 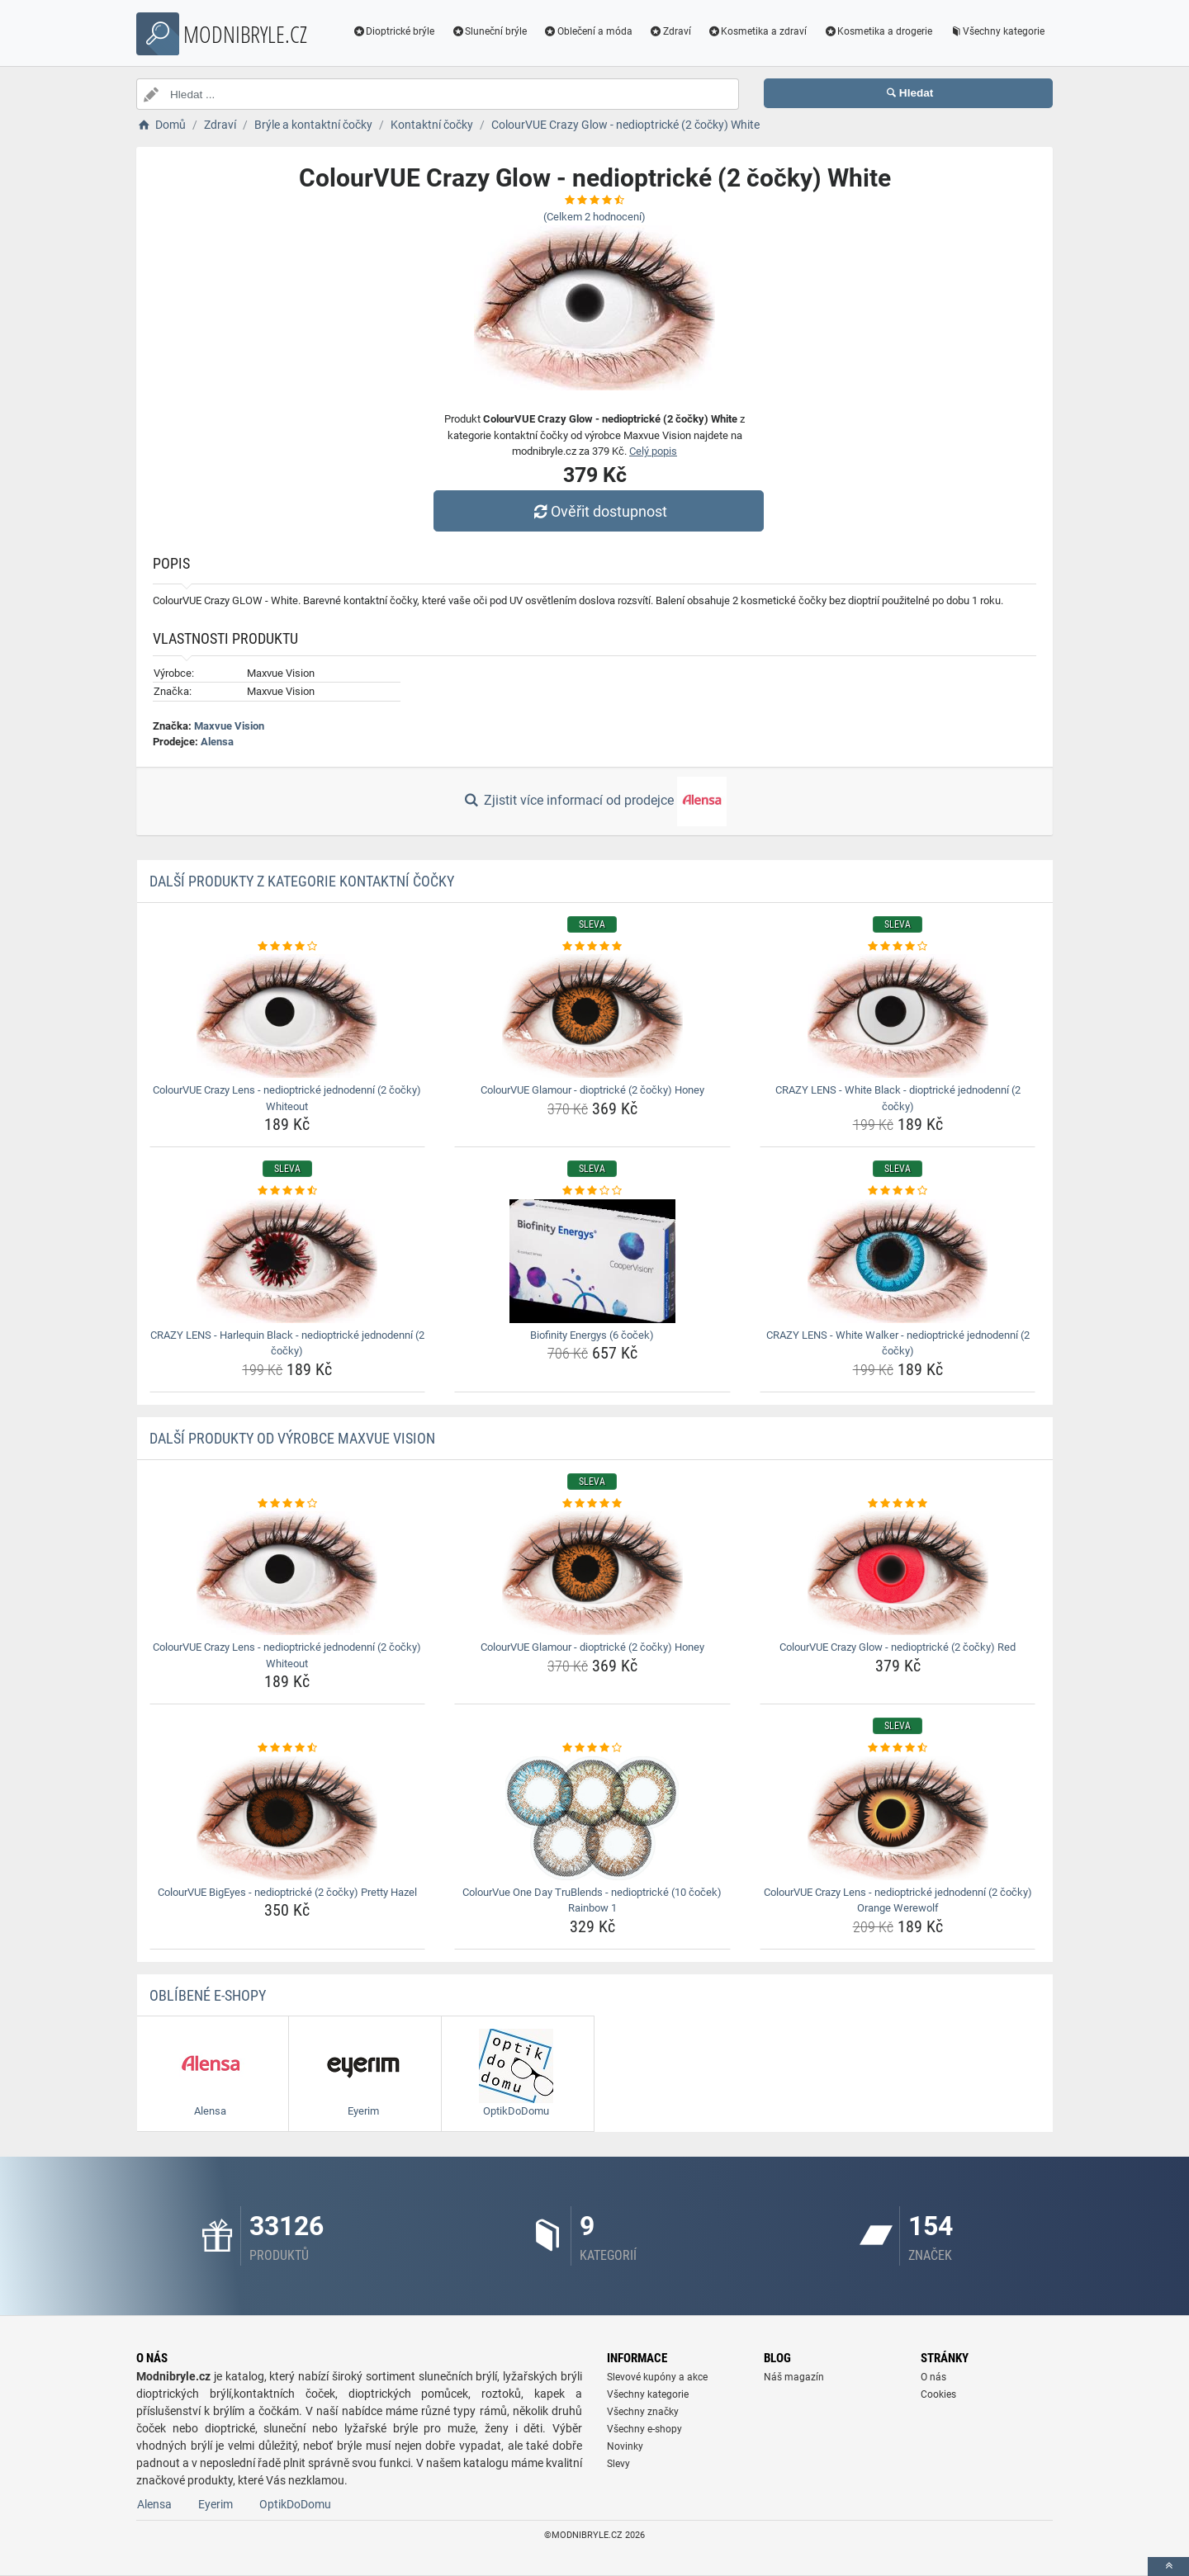 What do you see at coordinates (592, 1818) in the screenshot?
I see `[colourvue-one-day-trublends-nedioptricke-10-cocek-rainbow-1-img]` at bounding box center [592, 1818].